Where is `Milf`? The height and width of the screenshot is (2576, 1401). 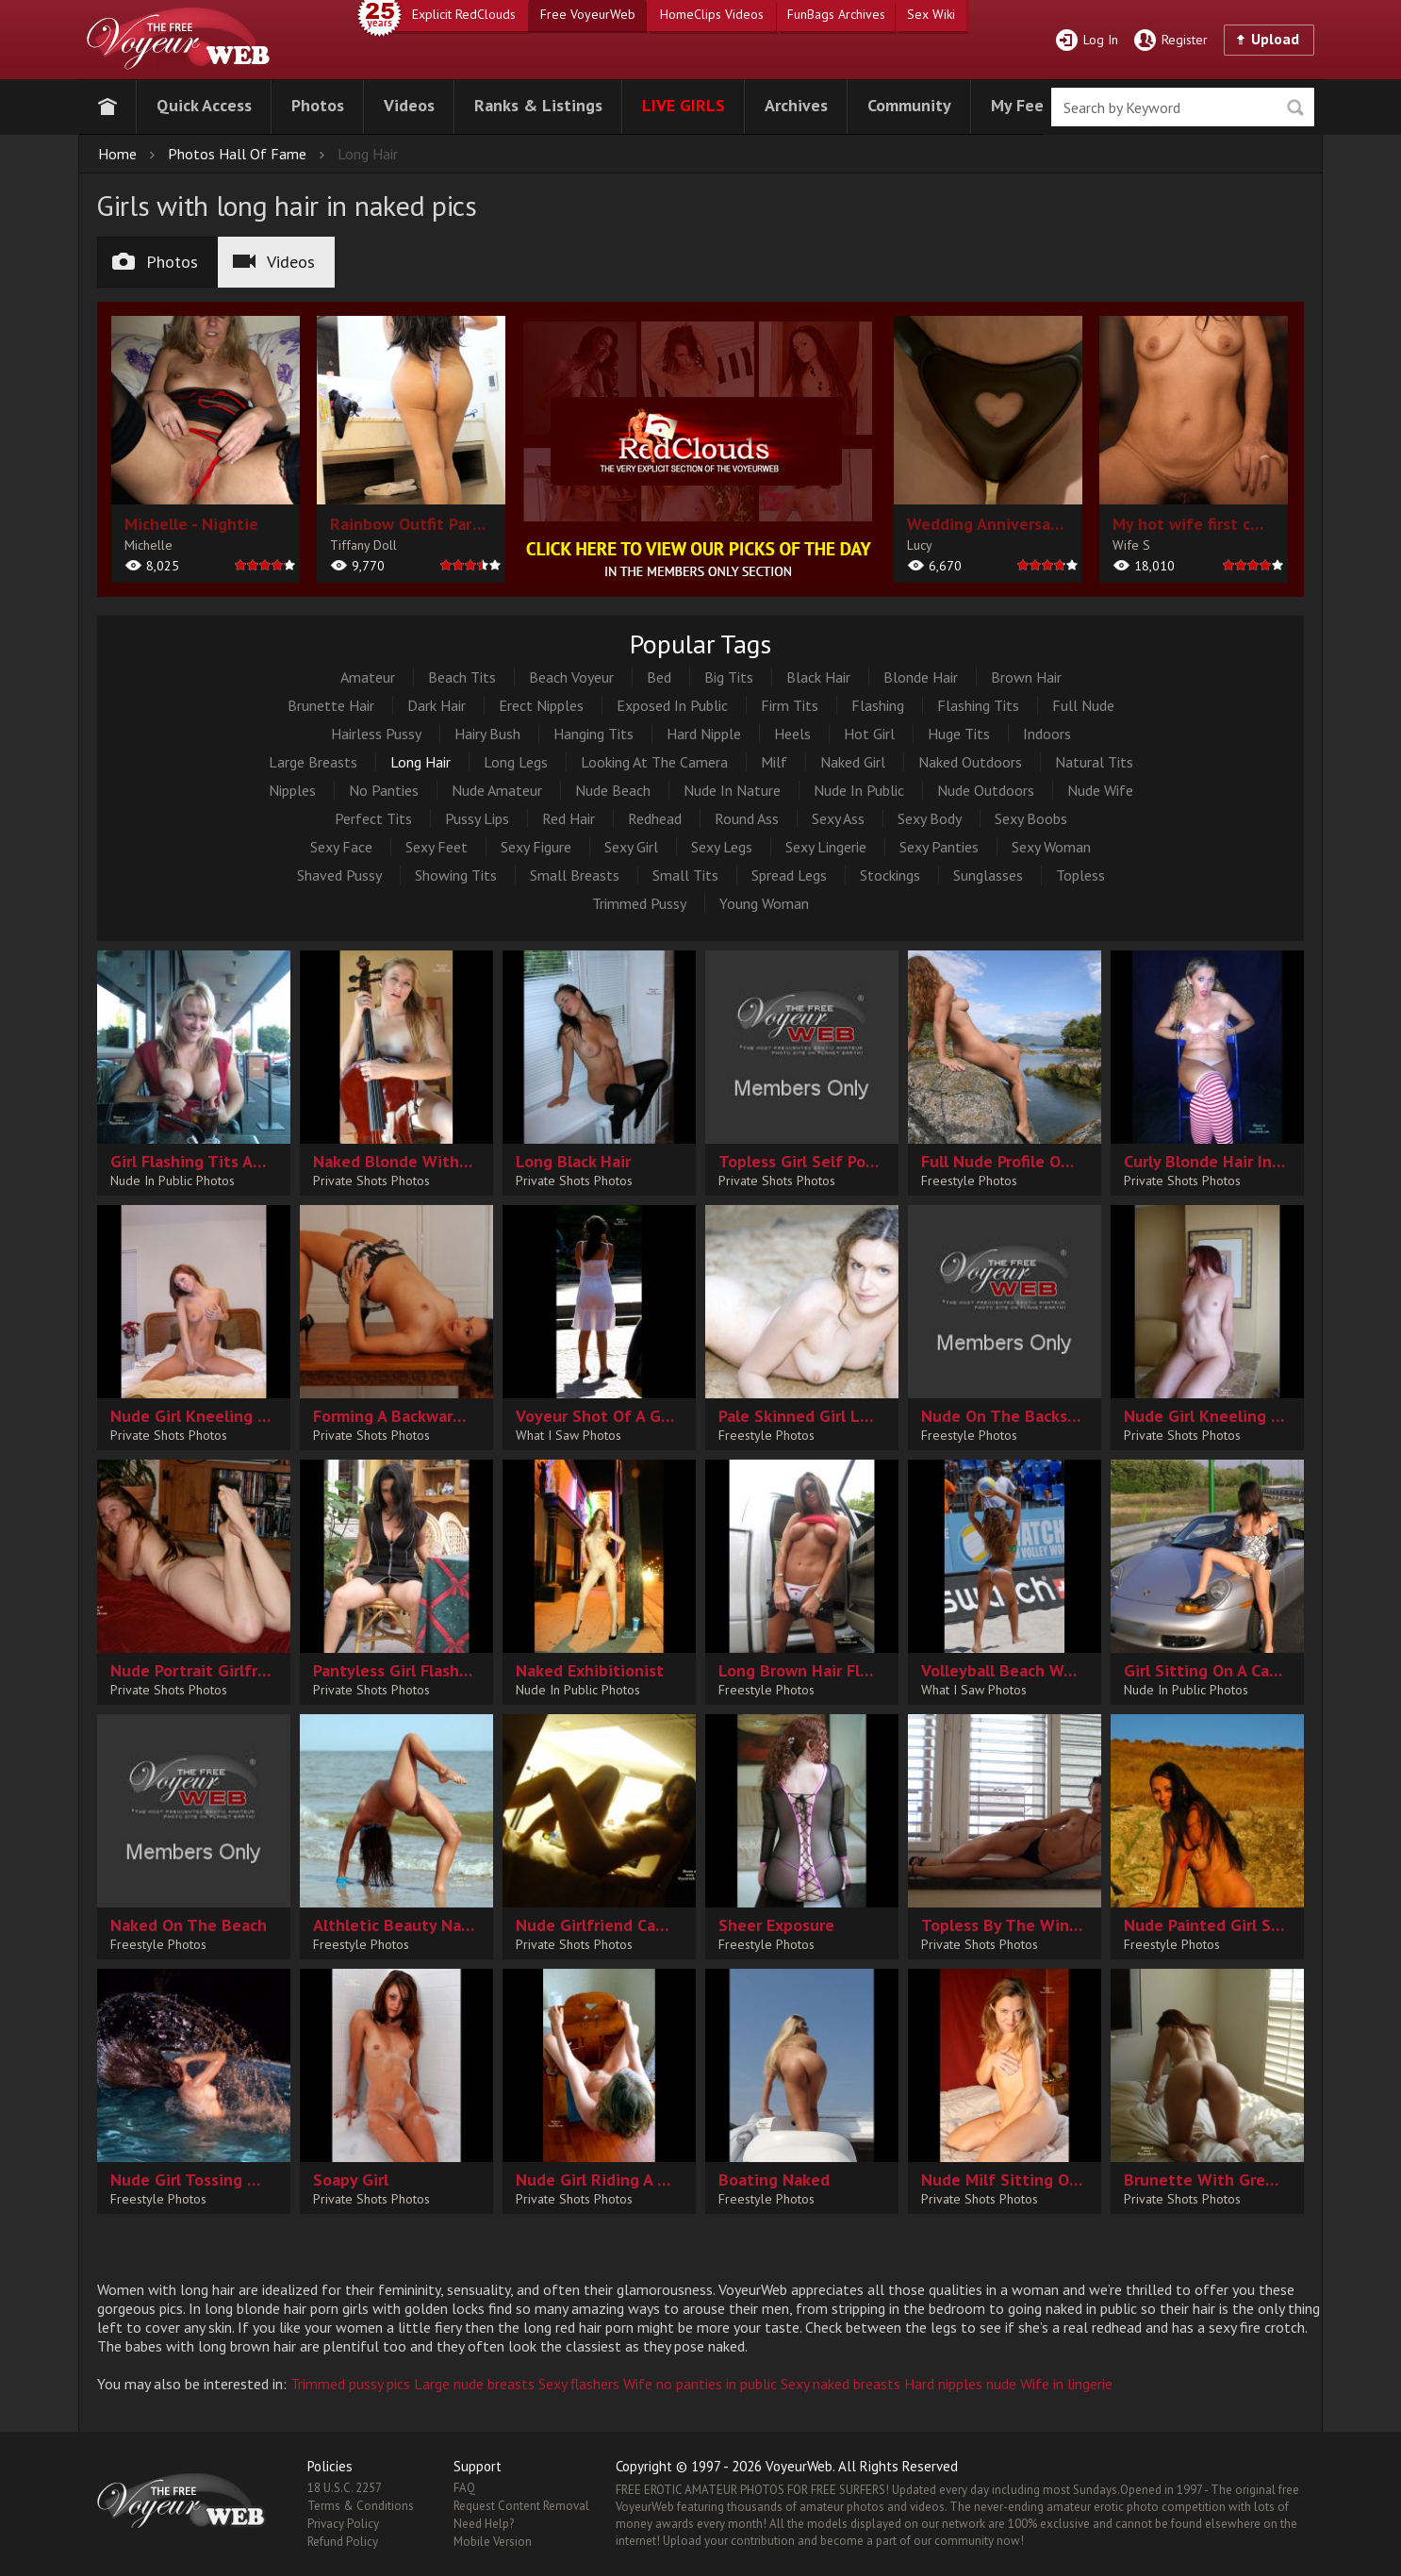 Milf is located at coordinates (774, 761).